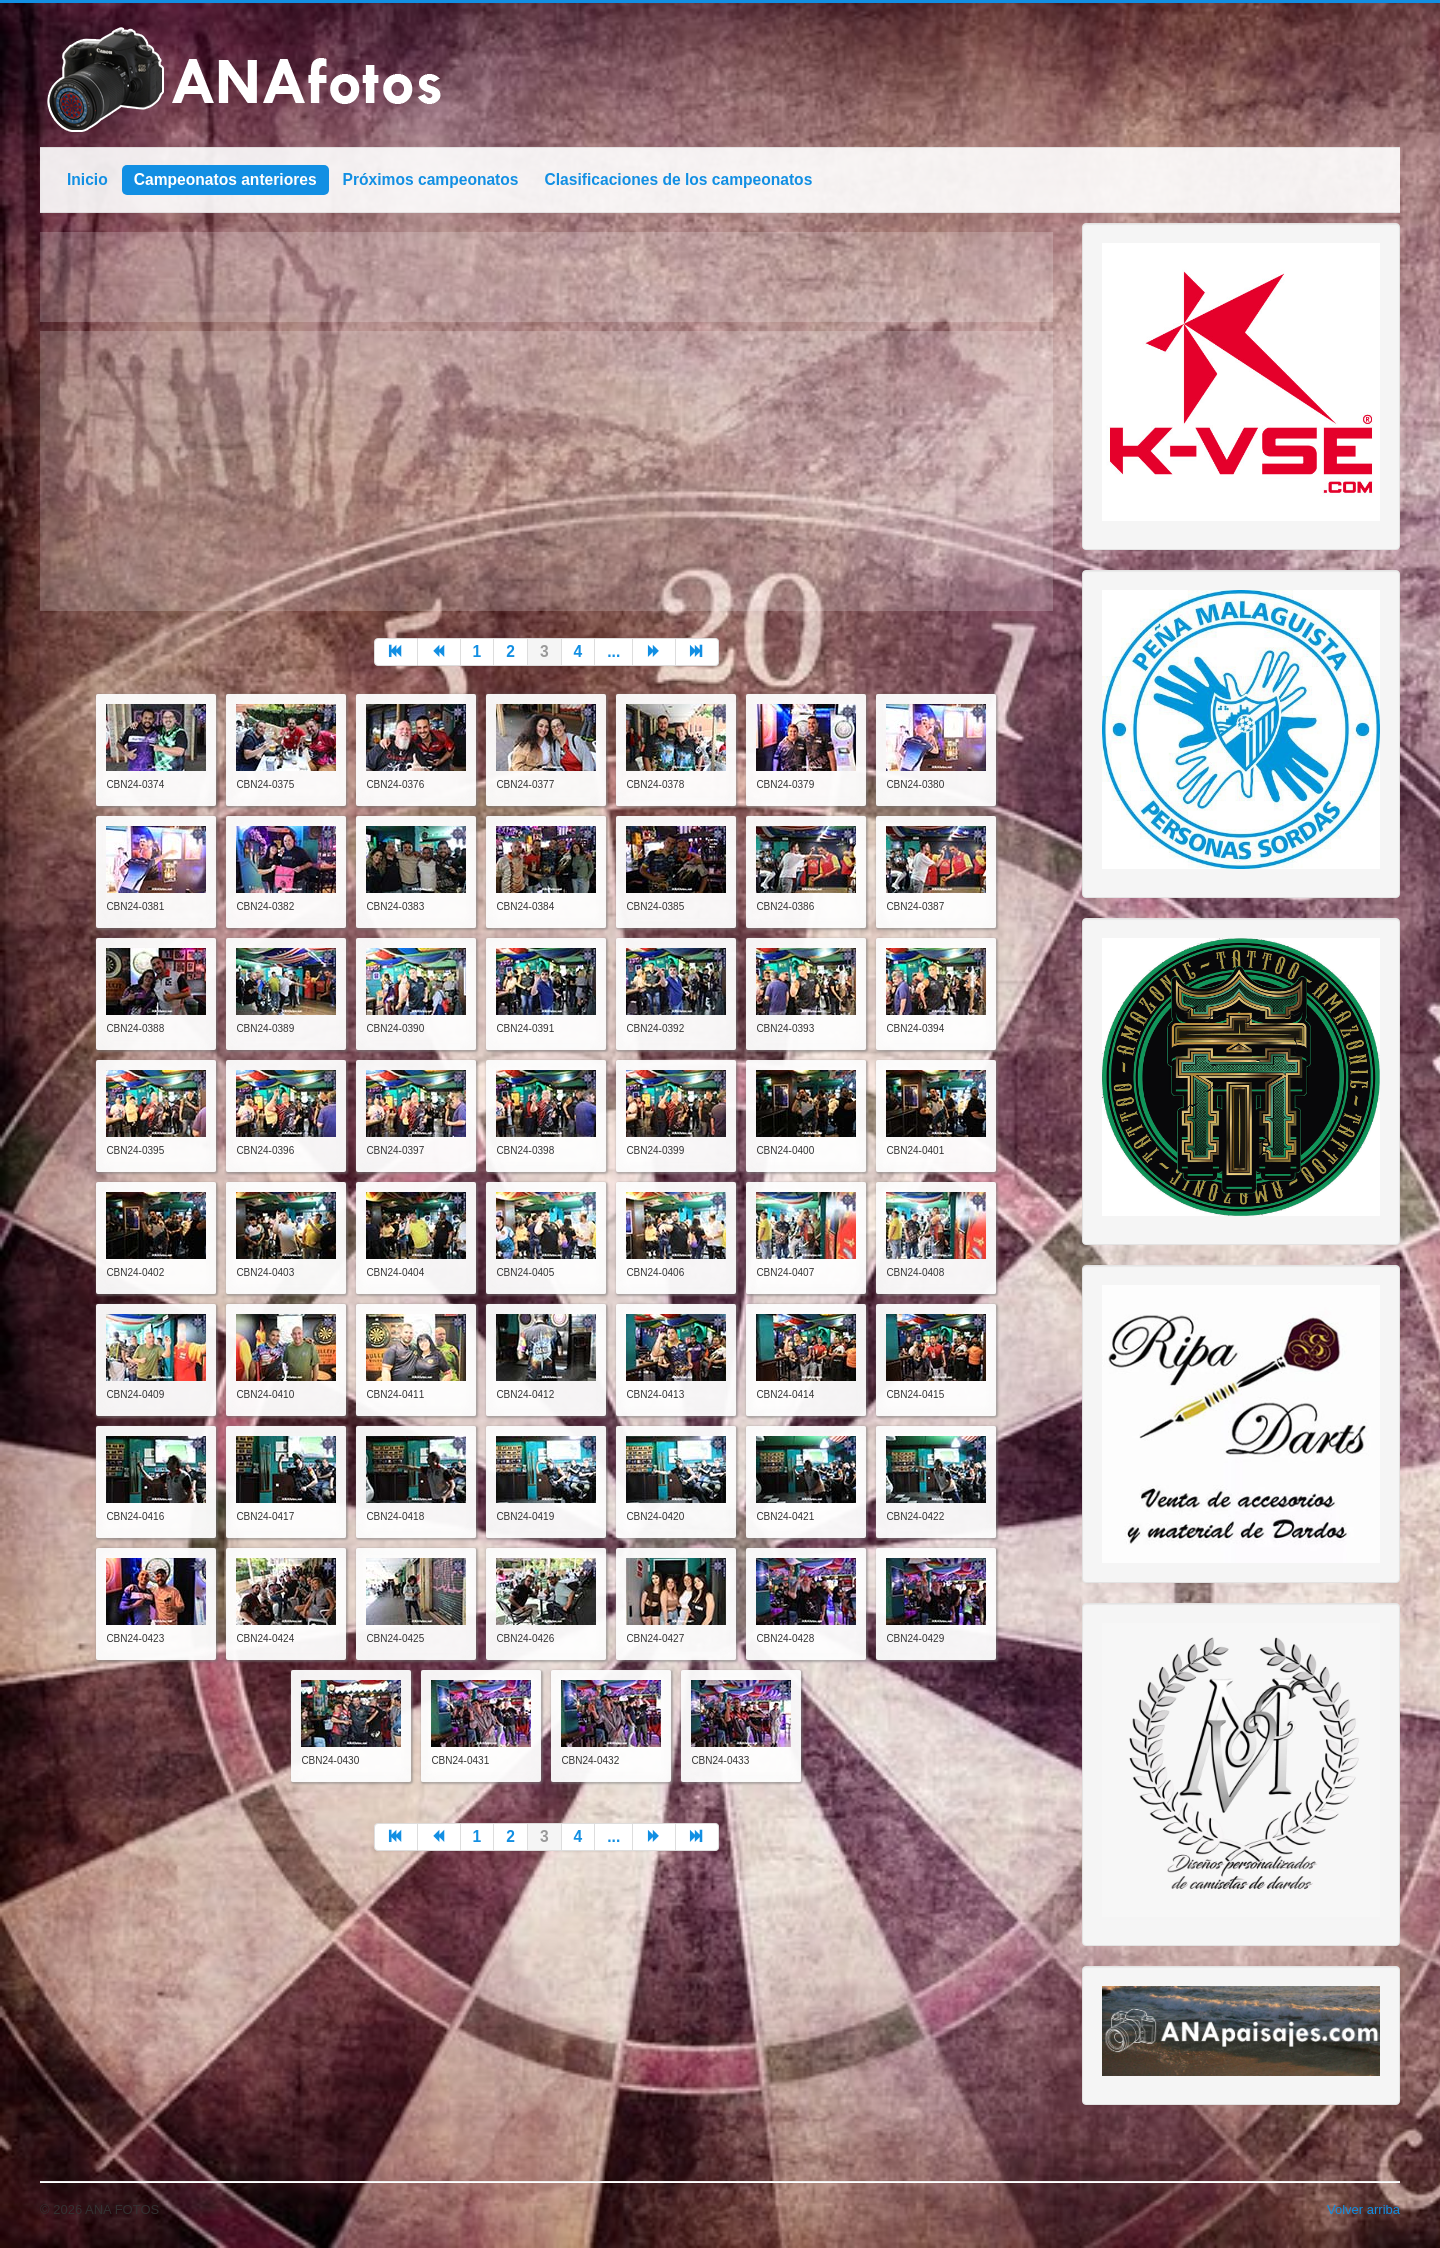  Describe the element at coordinates (546, 471) in the screenshot. I see `[Advertisement]` at that location.